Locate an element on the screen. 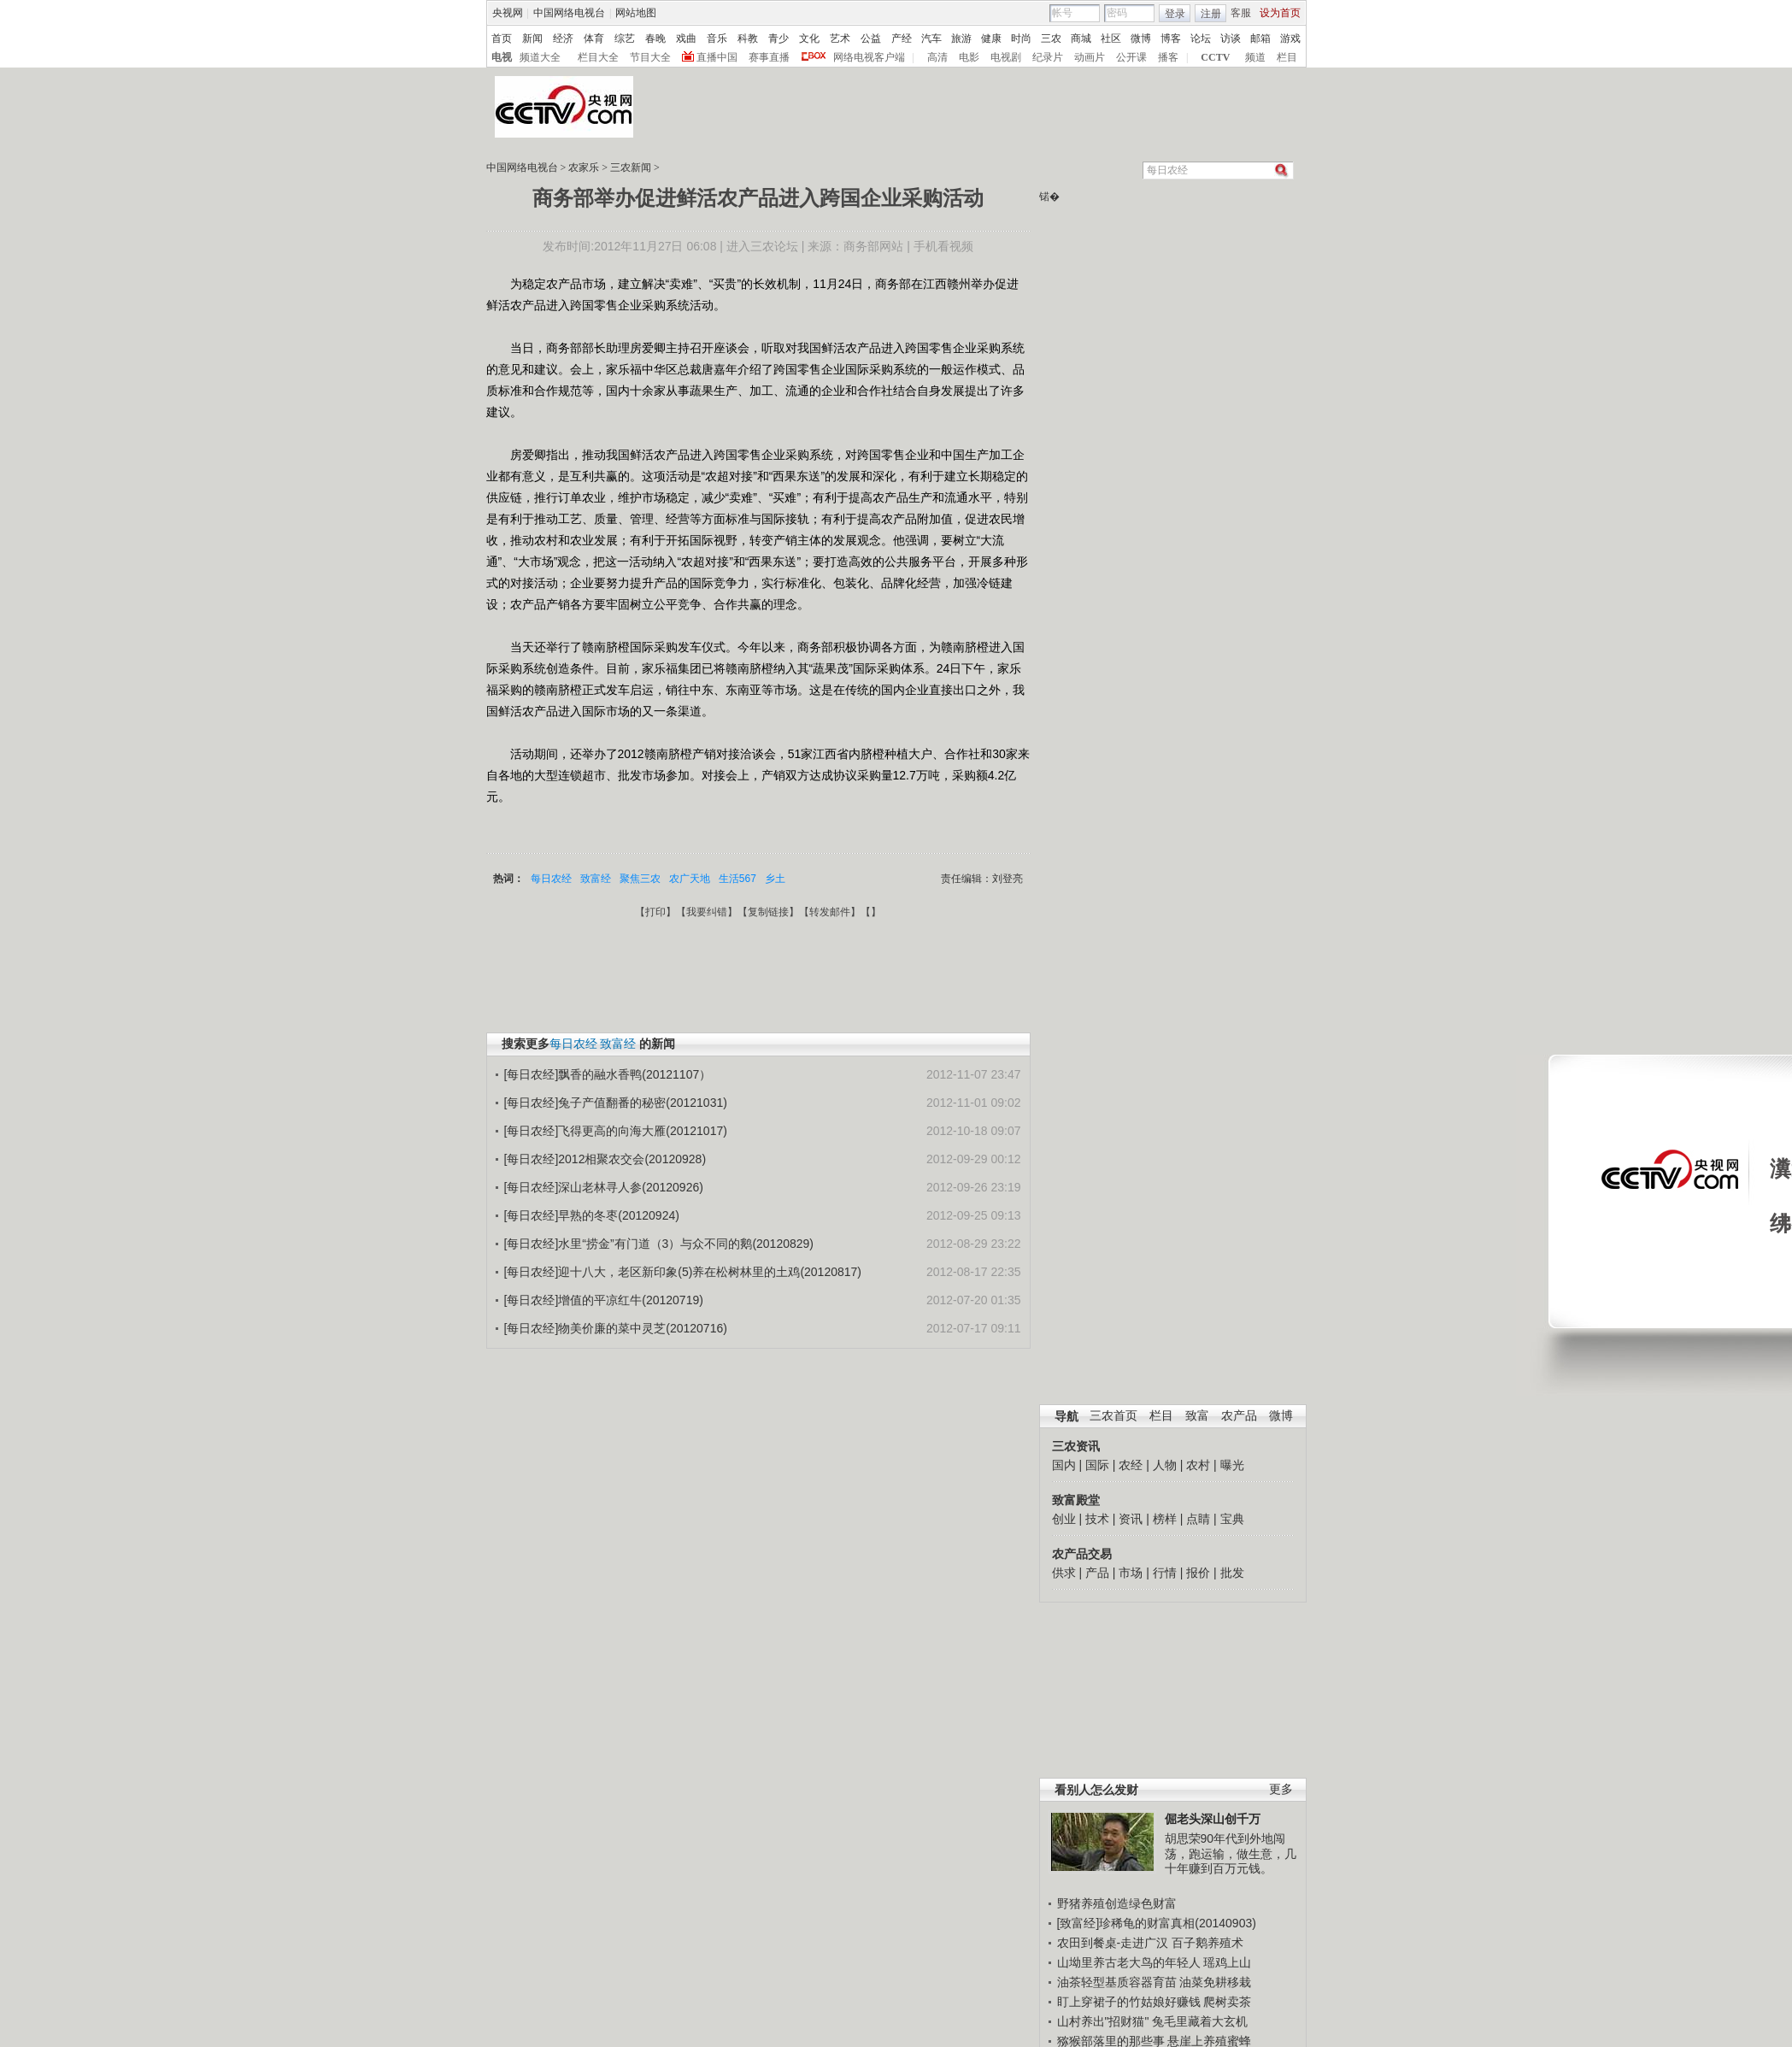  综艺 is located at coordinates (624, 38).